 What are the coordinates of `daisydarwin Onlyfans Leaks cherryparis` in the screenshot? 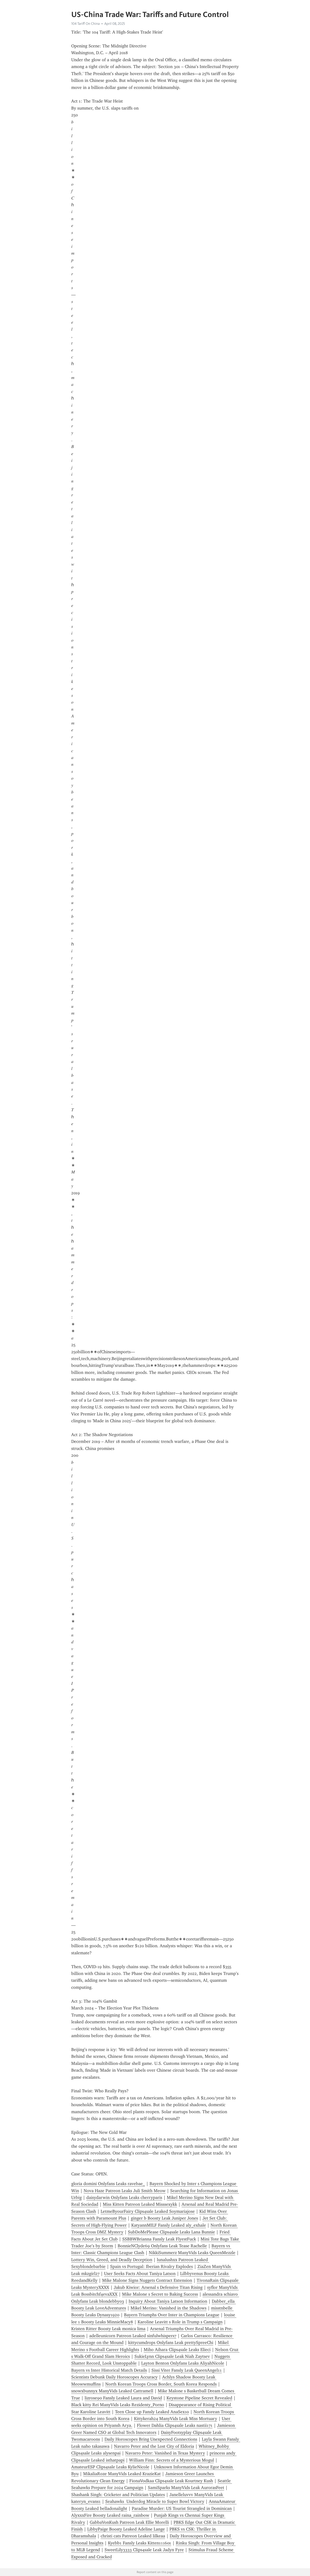 It's located at (124, 2197).